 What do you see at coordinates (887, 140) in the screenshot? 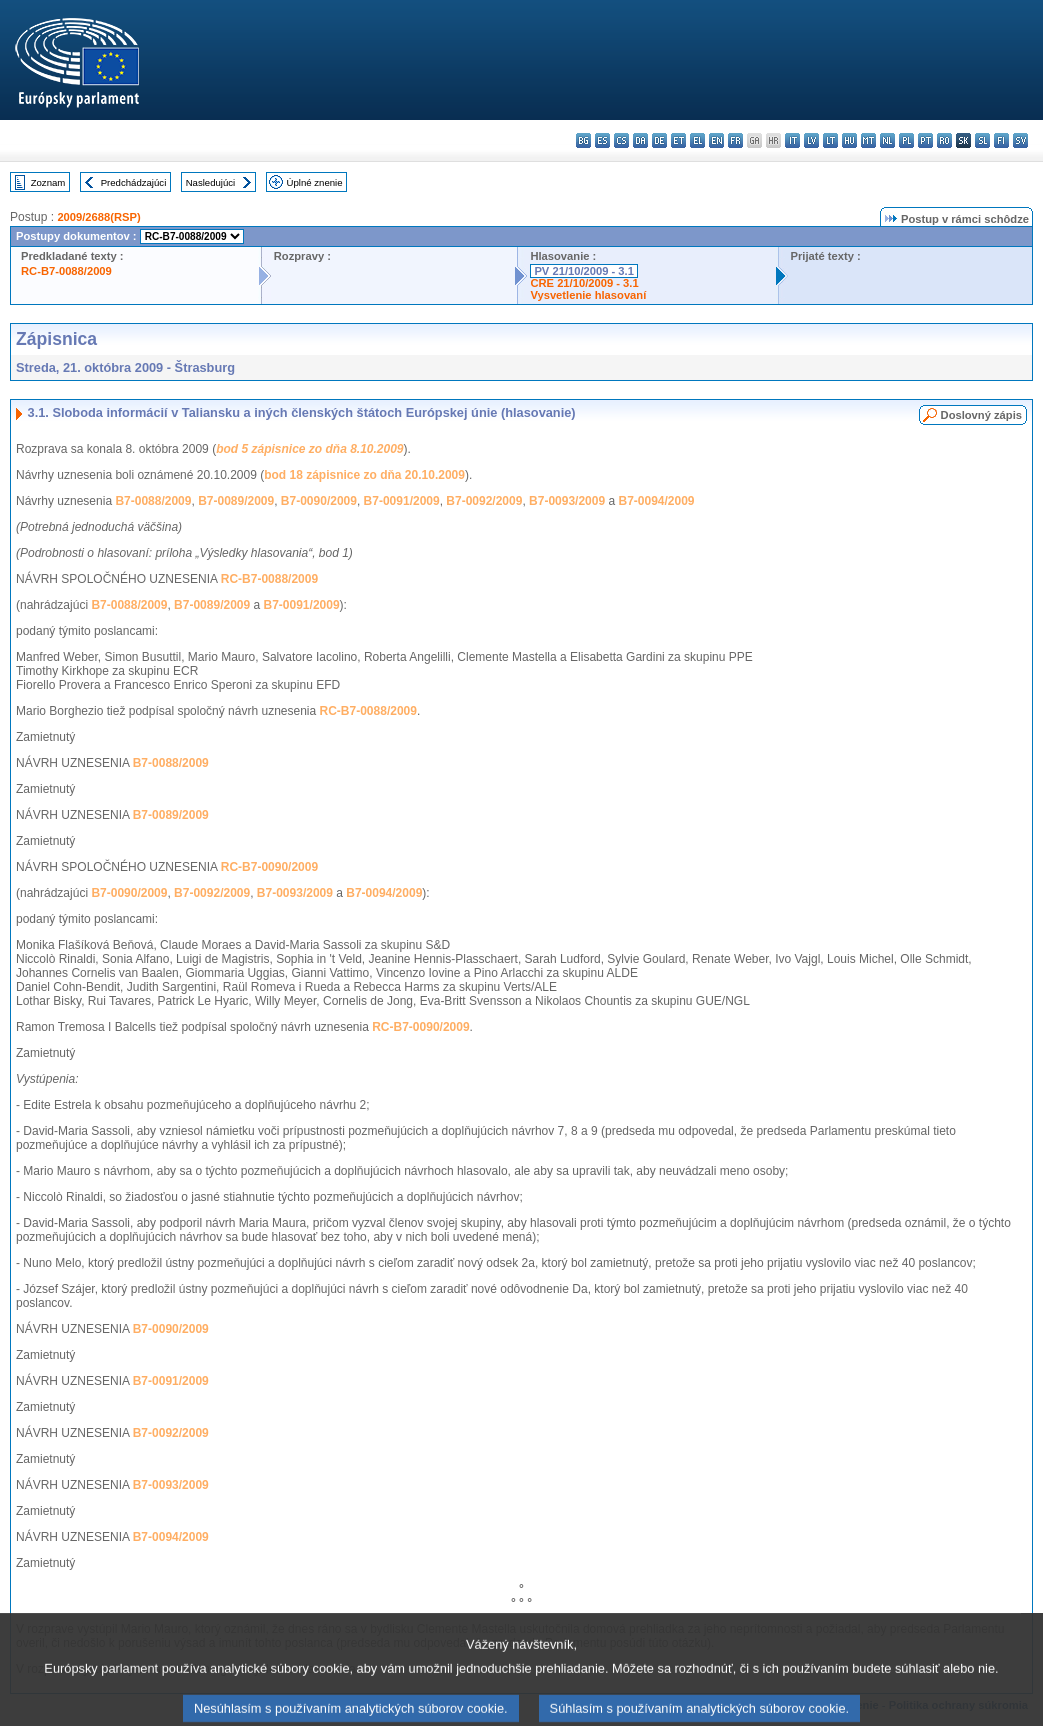
I see `nl - Nederlands` at bounding box center [887, 140].